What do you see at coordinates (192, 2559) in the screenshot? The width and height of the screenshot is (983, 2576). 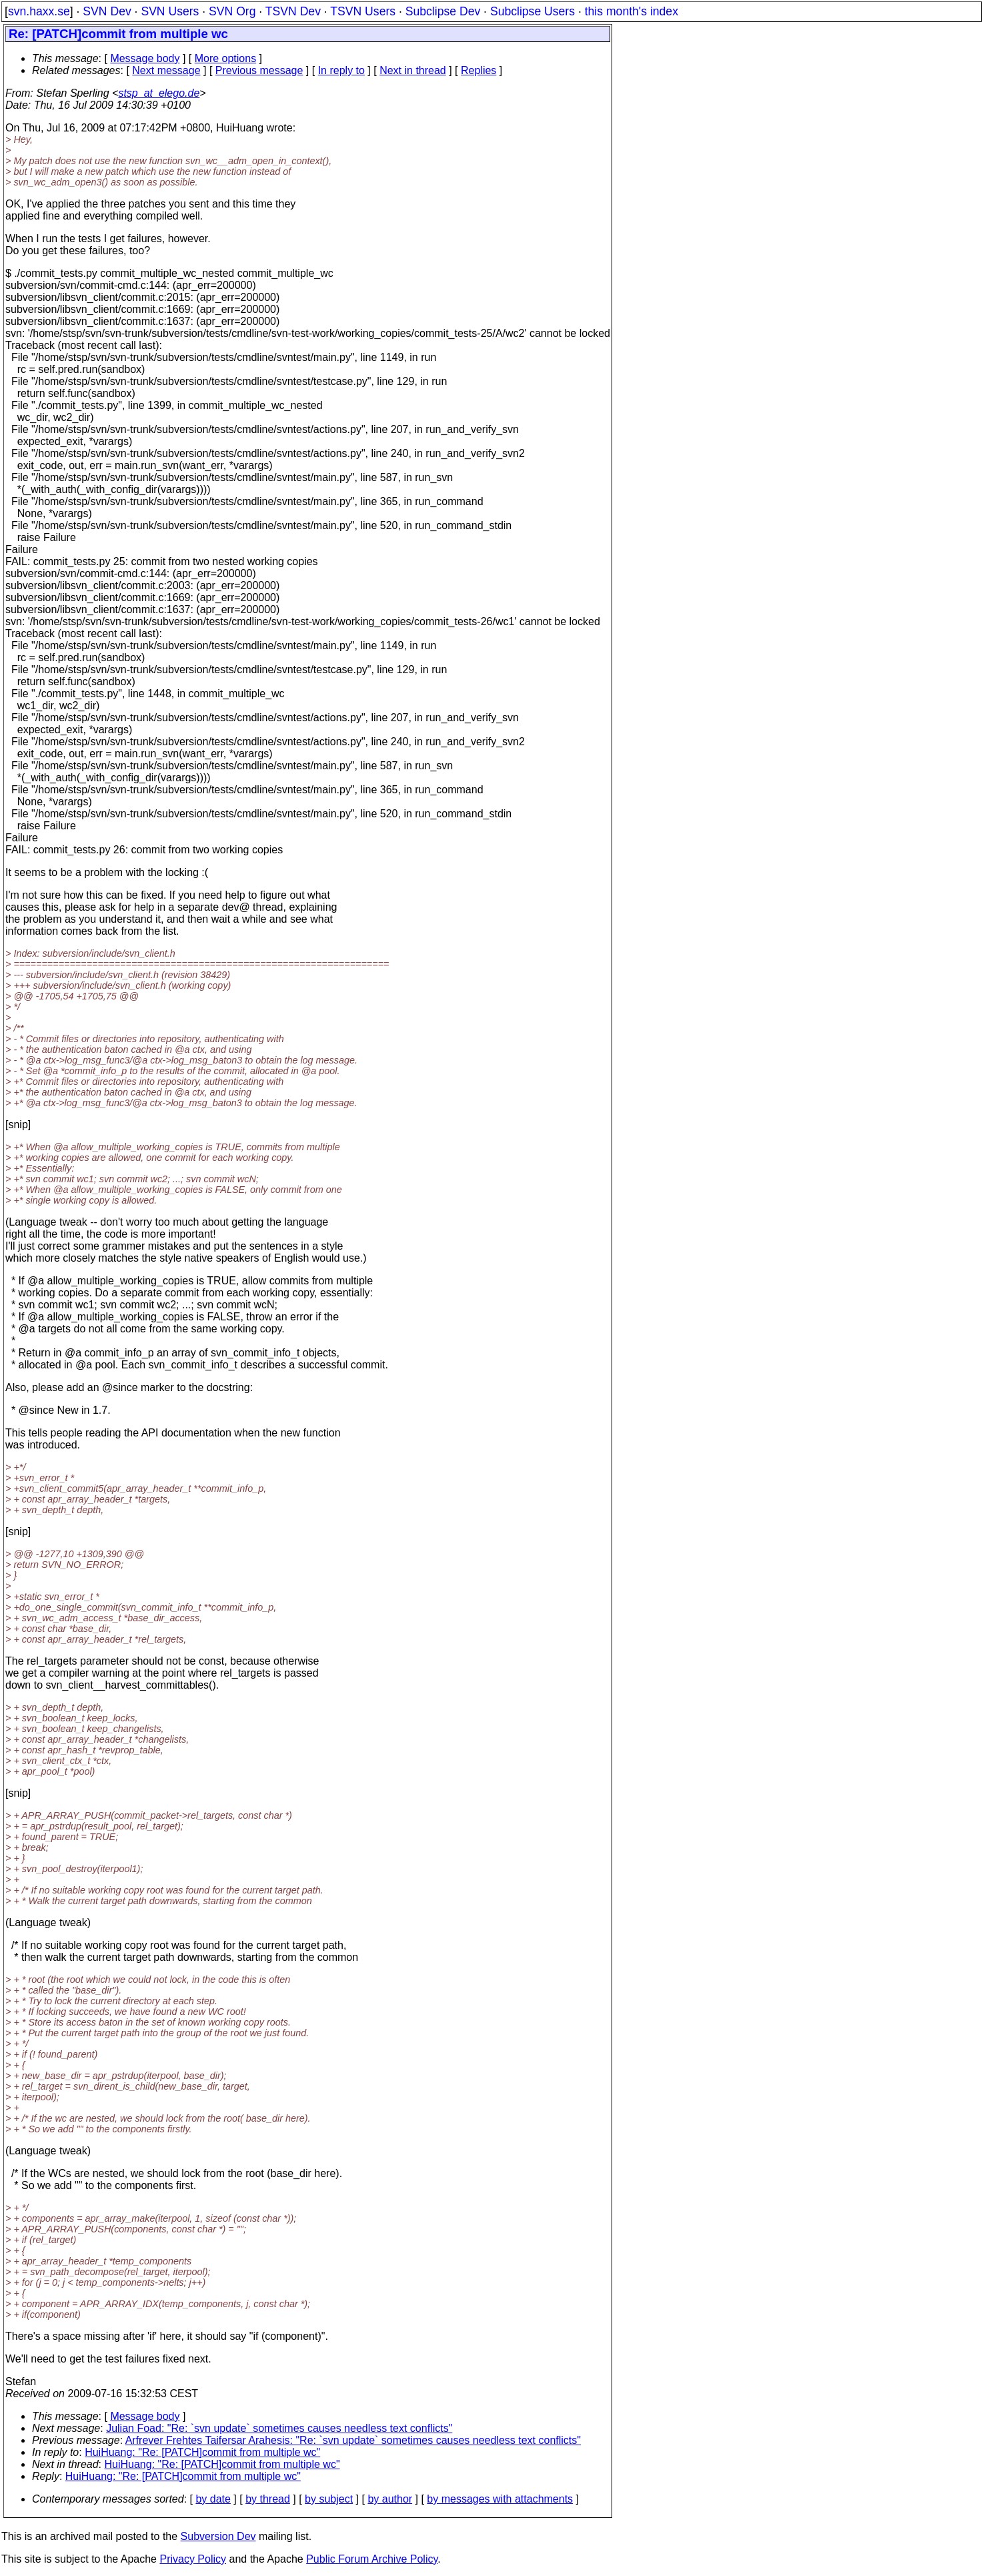 I see `Privacy Policy` at bounding box center [192, 2559].